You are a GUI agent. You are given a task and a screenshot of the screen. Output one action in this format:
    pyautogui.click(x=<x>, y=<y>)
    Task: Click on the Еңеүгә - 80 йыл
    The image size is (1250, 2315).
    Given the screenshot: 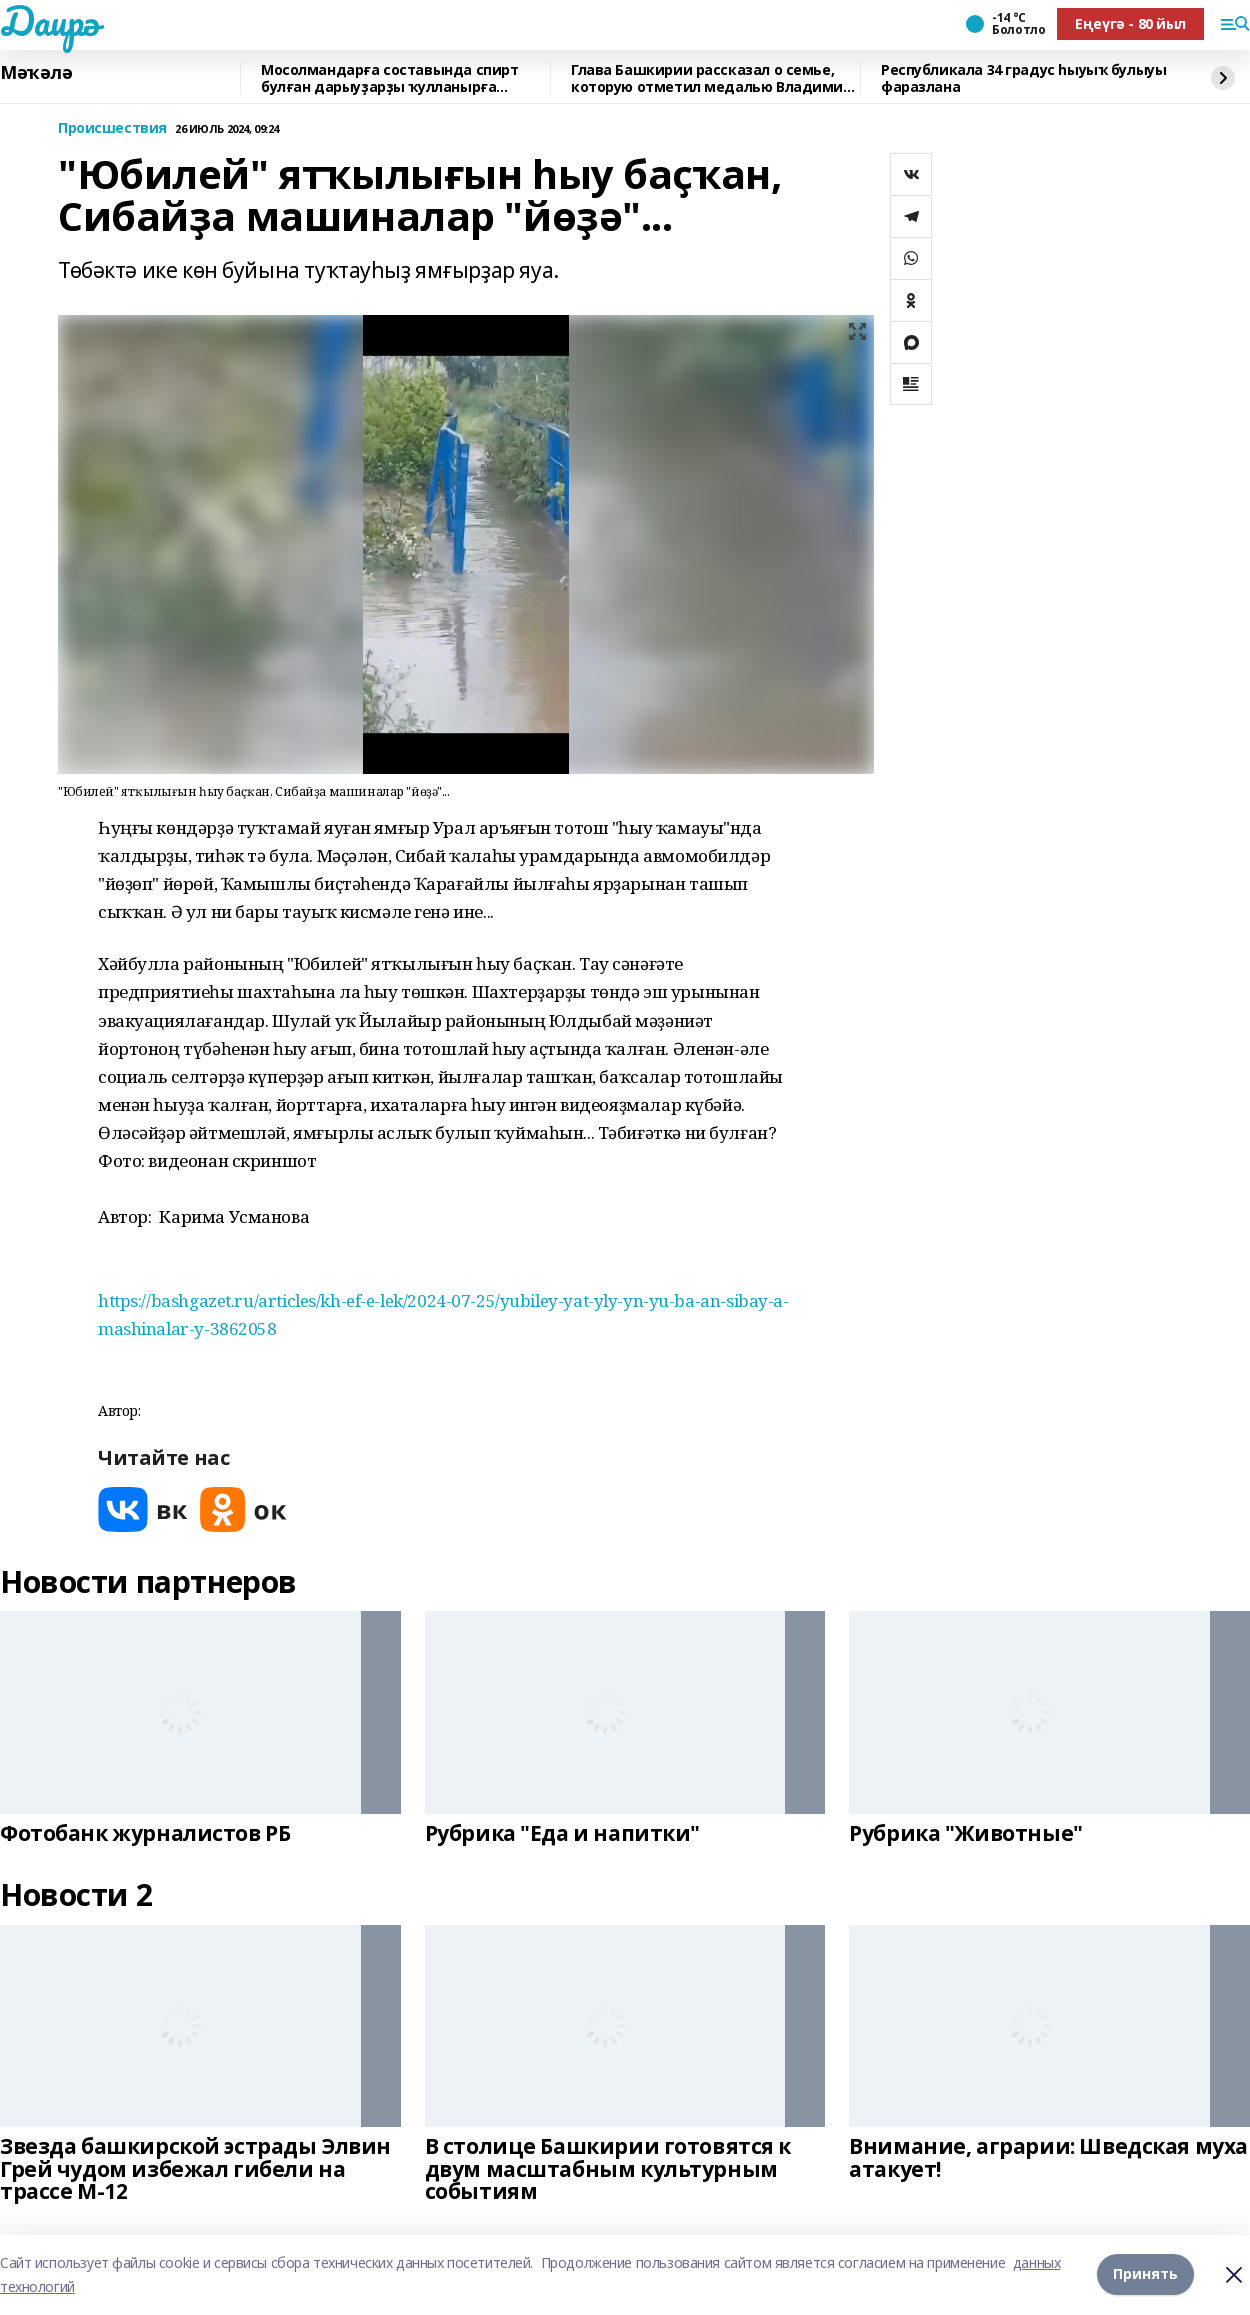 What is the action you would take?
    pyautogui.click(x=1130, y=23)
    